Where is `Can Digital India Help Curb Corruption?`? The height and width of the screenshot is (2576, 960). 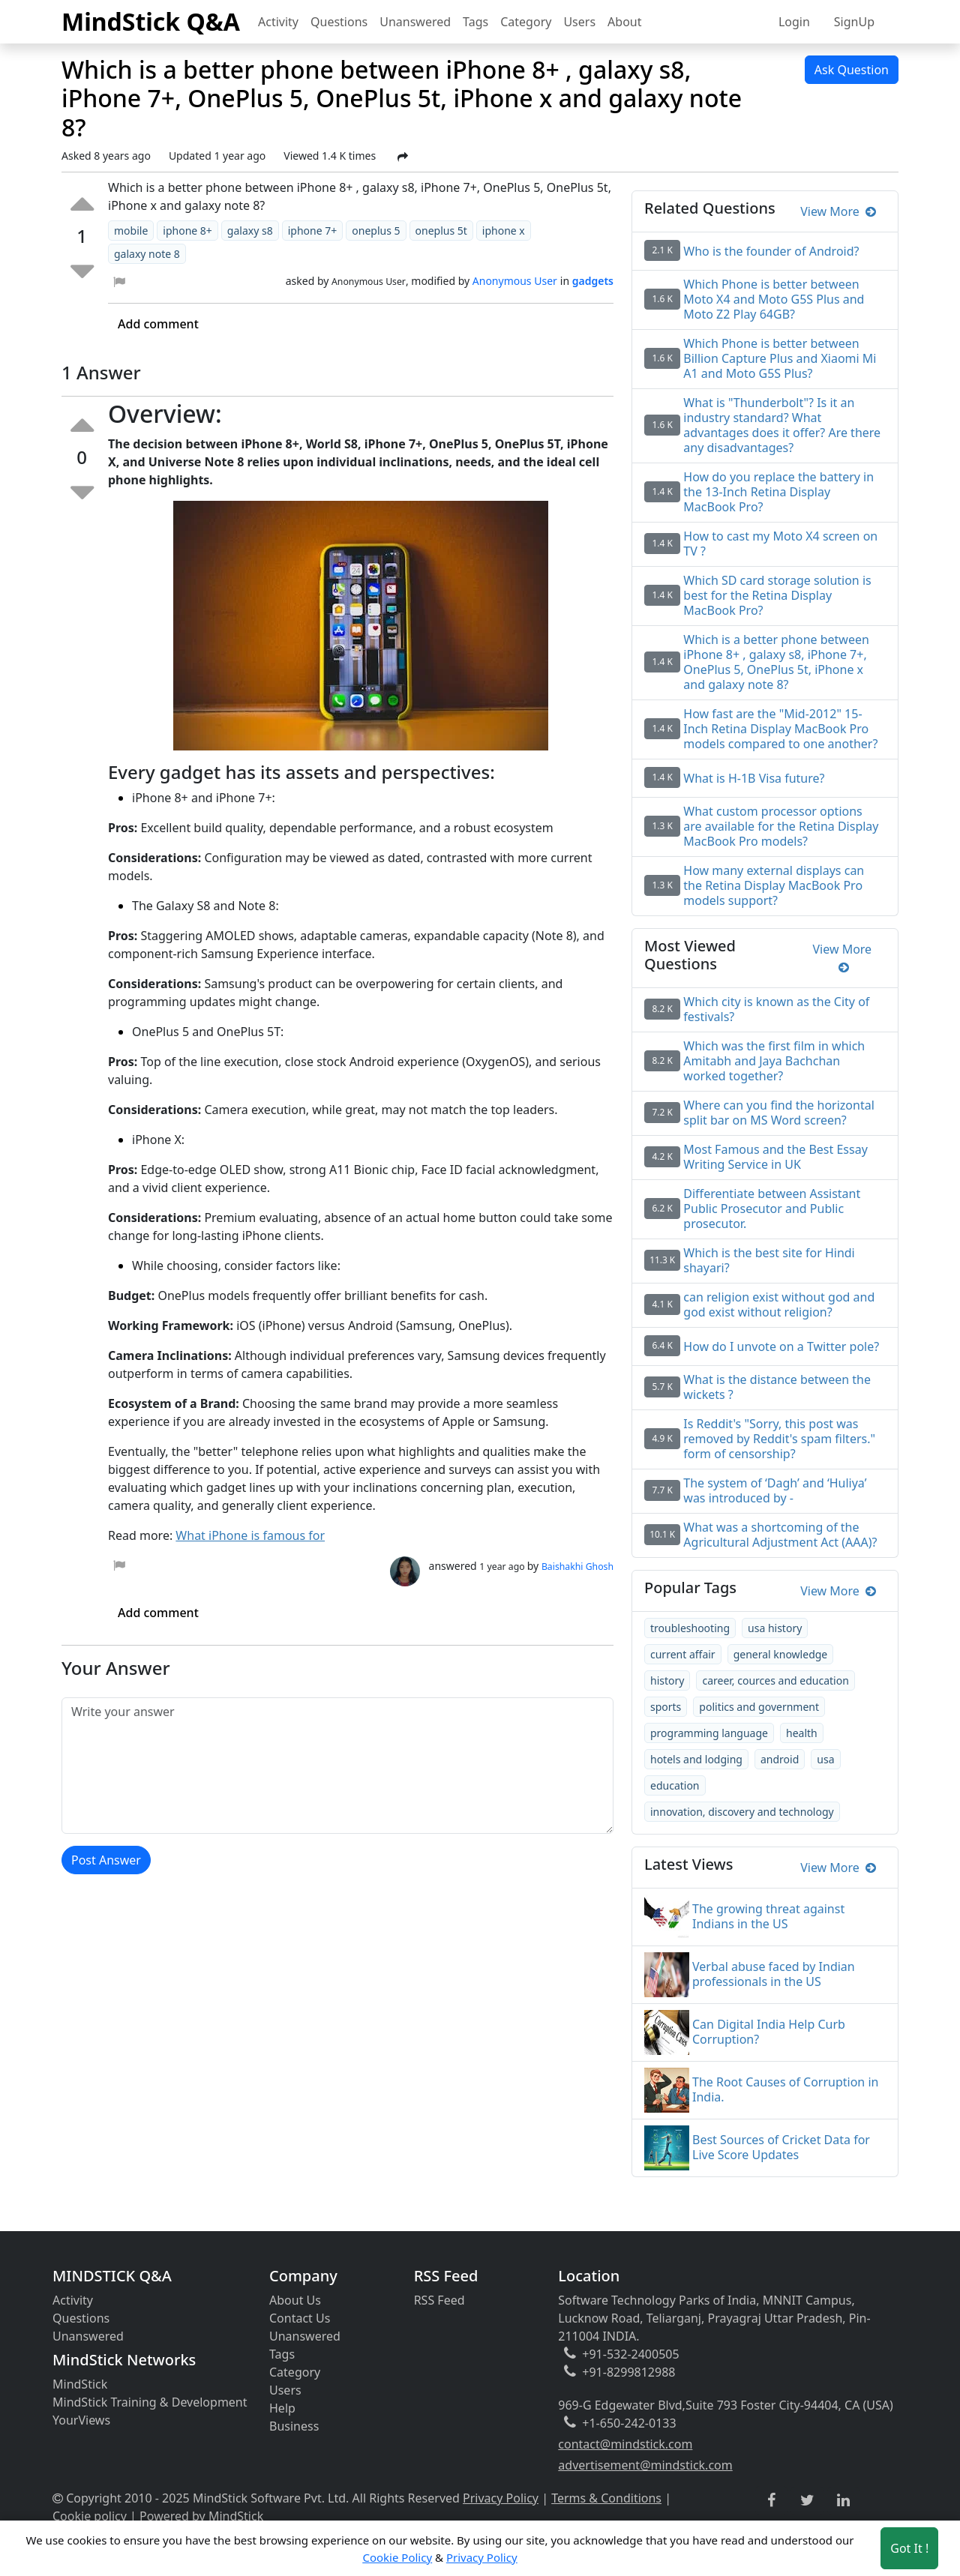 Can Digital India Help Curb Corruption? is located at coordinates (768, 2032).